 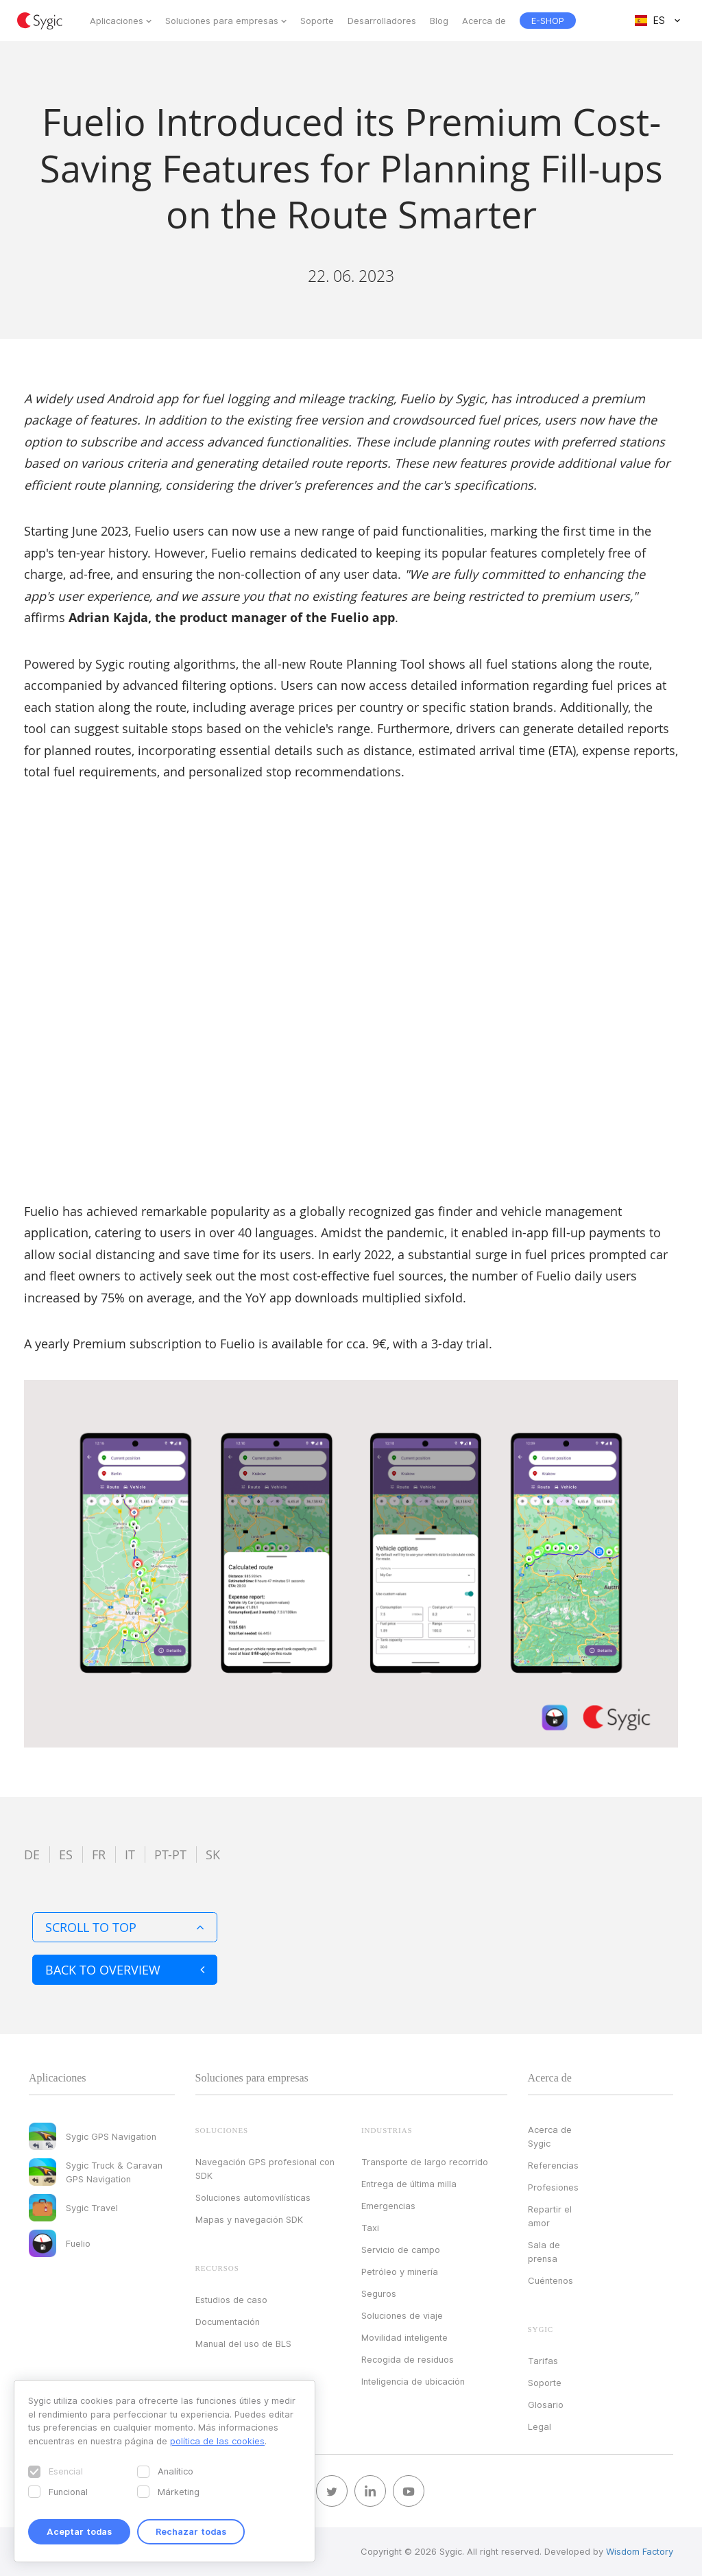 I want to click on Transporte de largo recorrido, so click(x=424, y=2161).